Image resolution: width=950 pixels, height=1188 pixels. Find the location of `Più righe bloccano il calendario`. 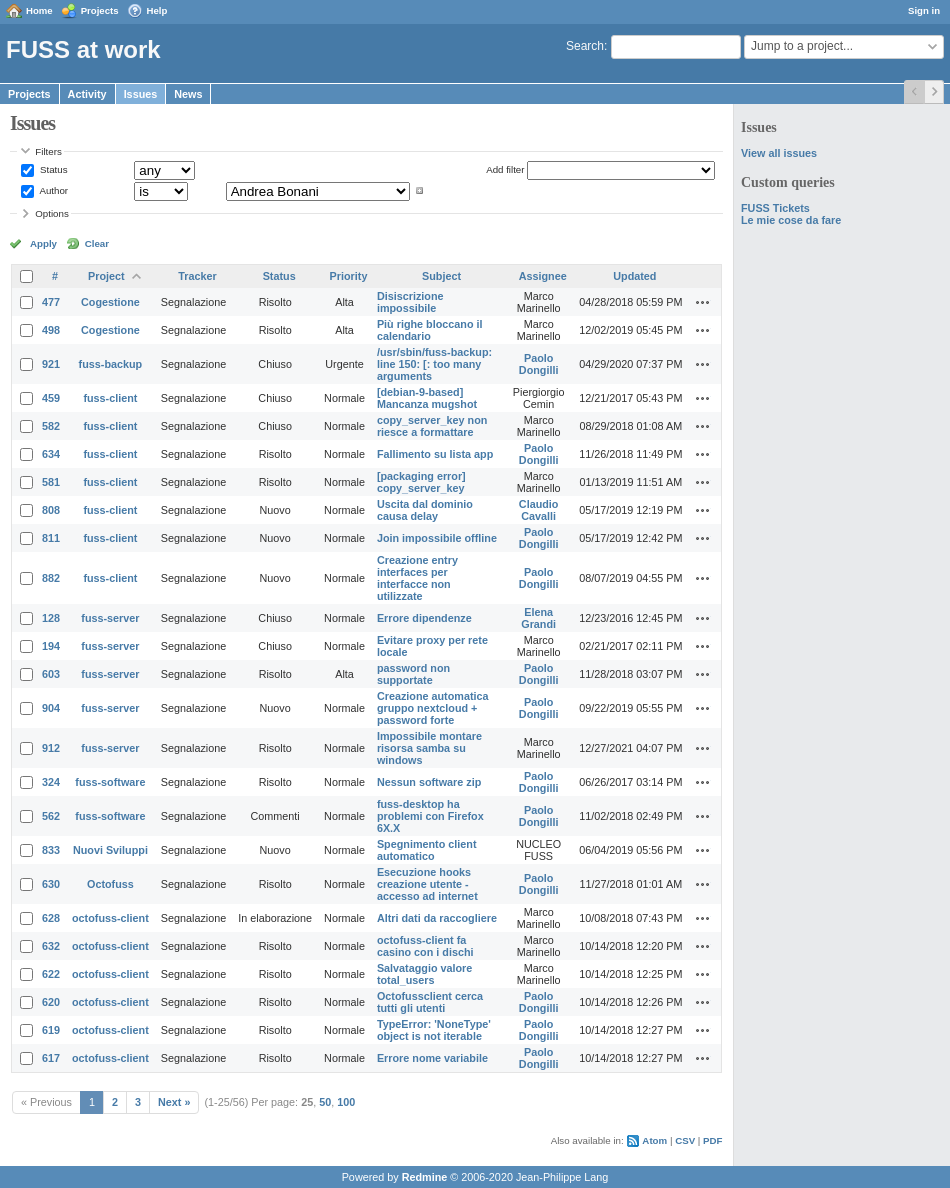

Più righe bloccano il calendario is located at coordinates (430, 330).